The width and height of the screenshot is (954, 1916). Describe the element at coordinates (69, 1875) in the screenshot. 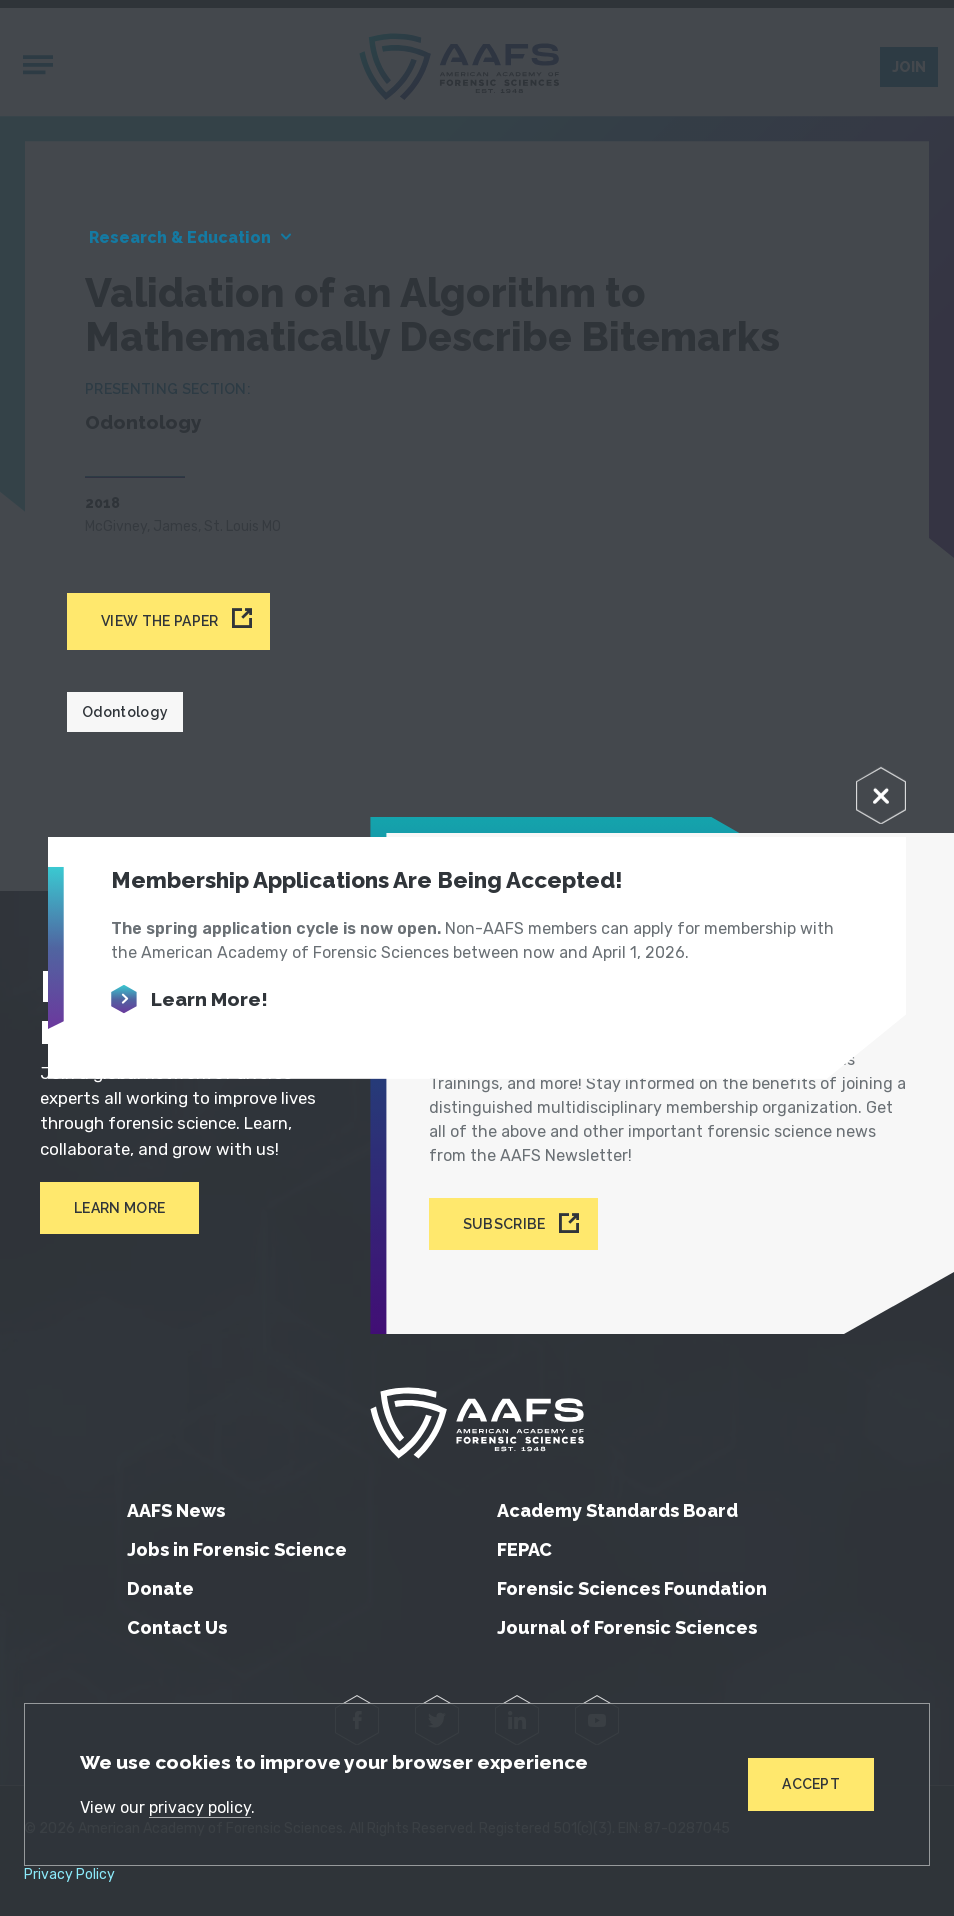

I see `Privacy Policy` at that location.